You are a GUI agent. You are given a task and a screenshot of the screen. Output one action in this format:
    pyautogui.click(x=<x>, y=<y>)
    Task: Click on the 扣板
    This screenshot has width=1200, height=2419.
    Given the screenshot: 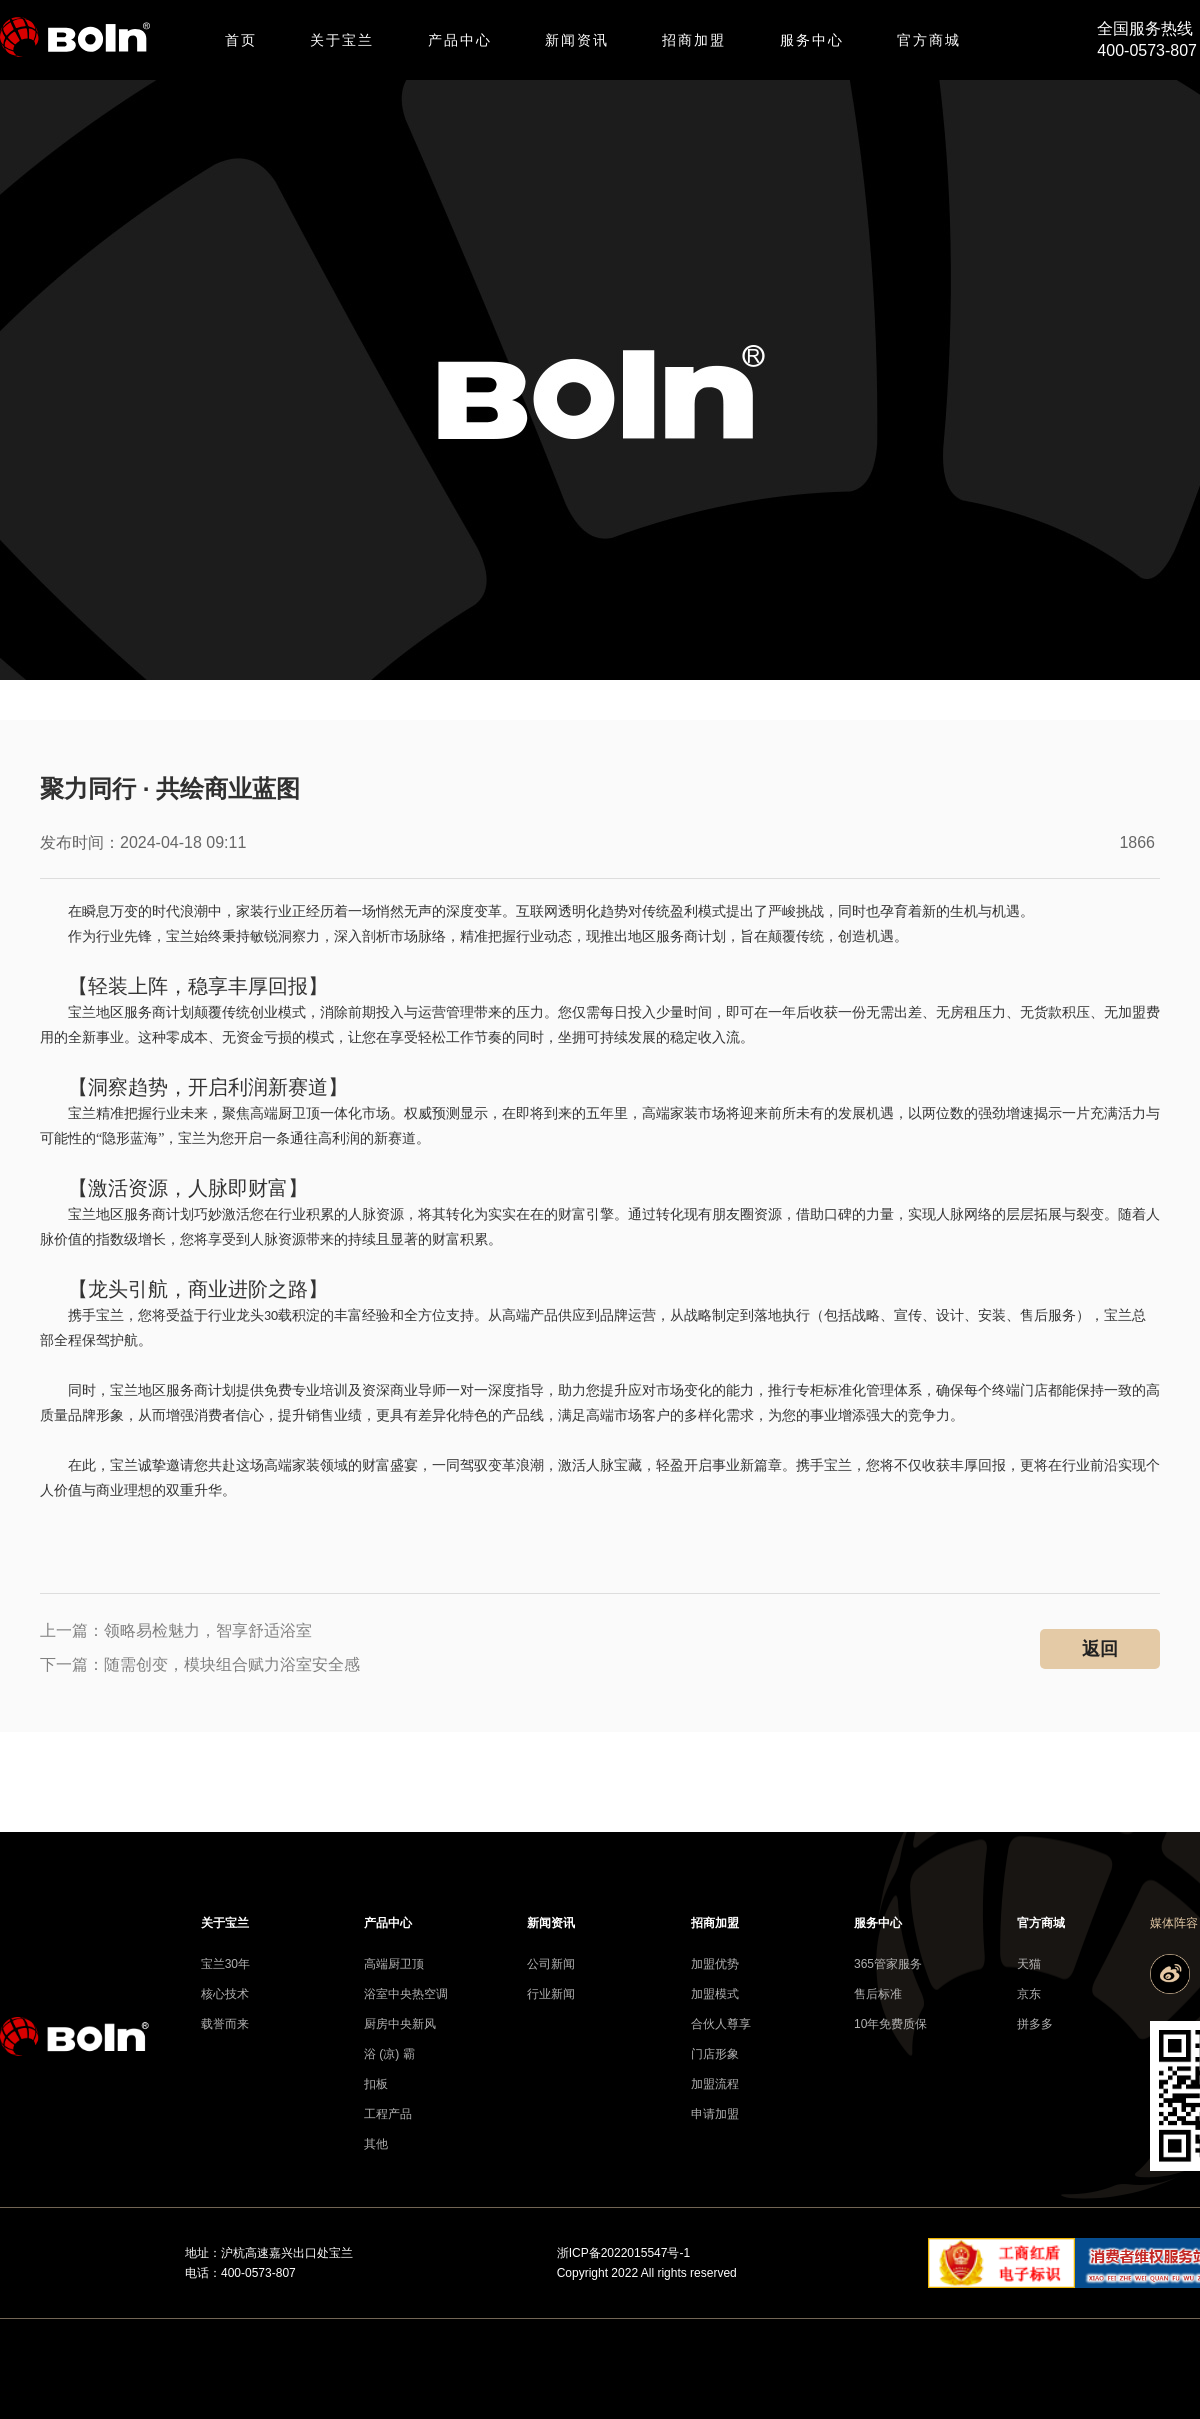 What is the action you would take?
    pyautogui.click(x=376, y=2084)
    